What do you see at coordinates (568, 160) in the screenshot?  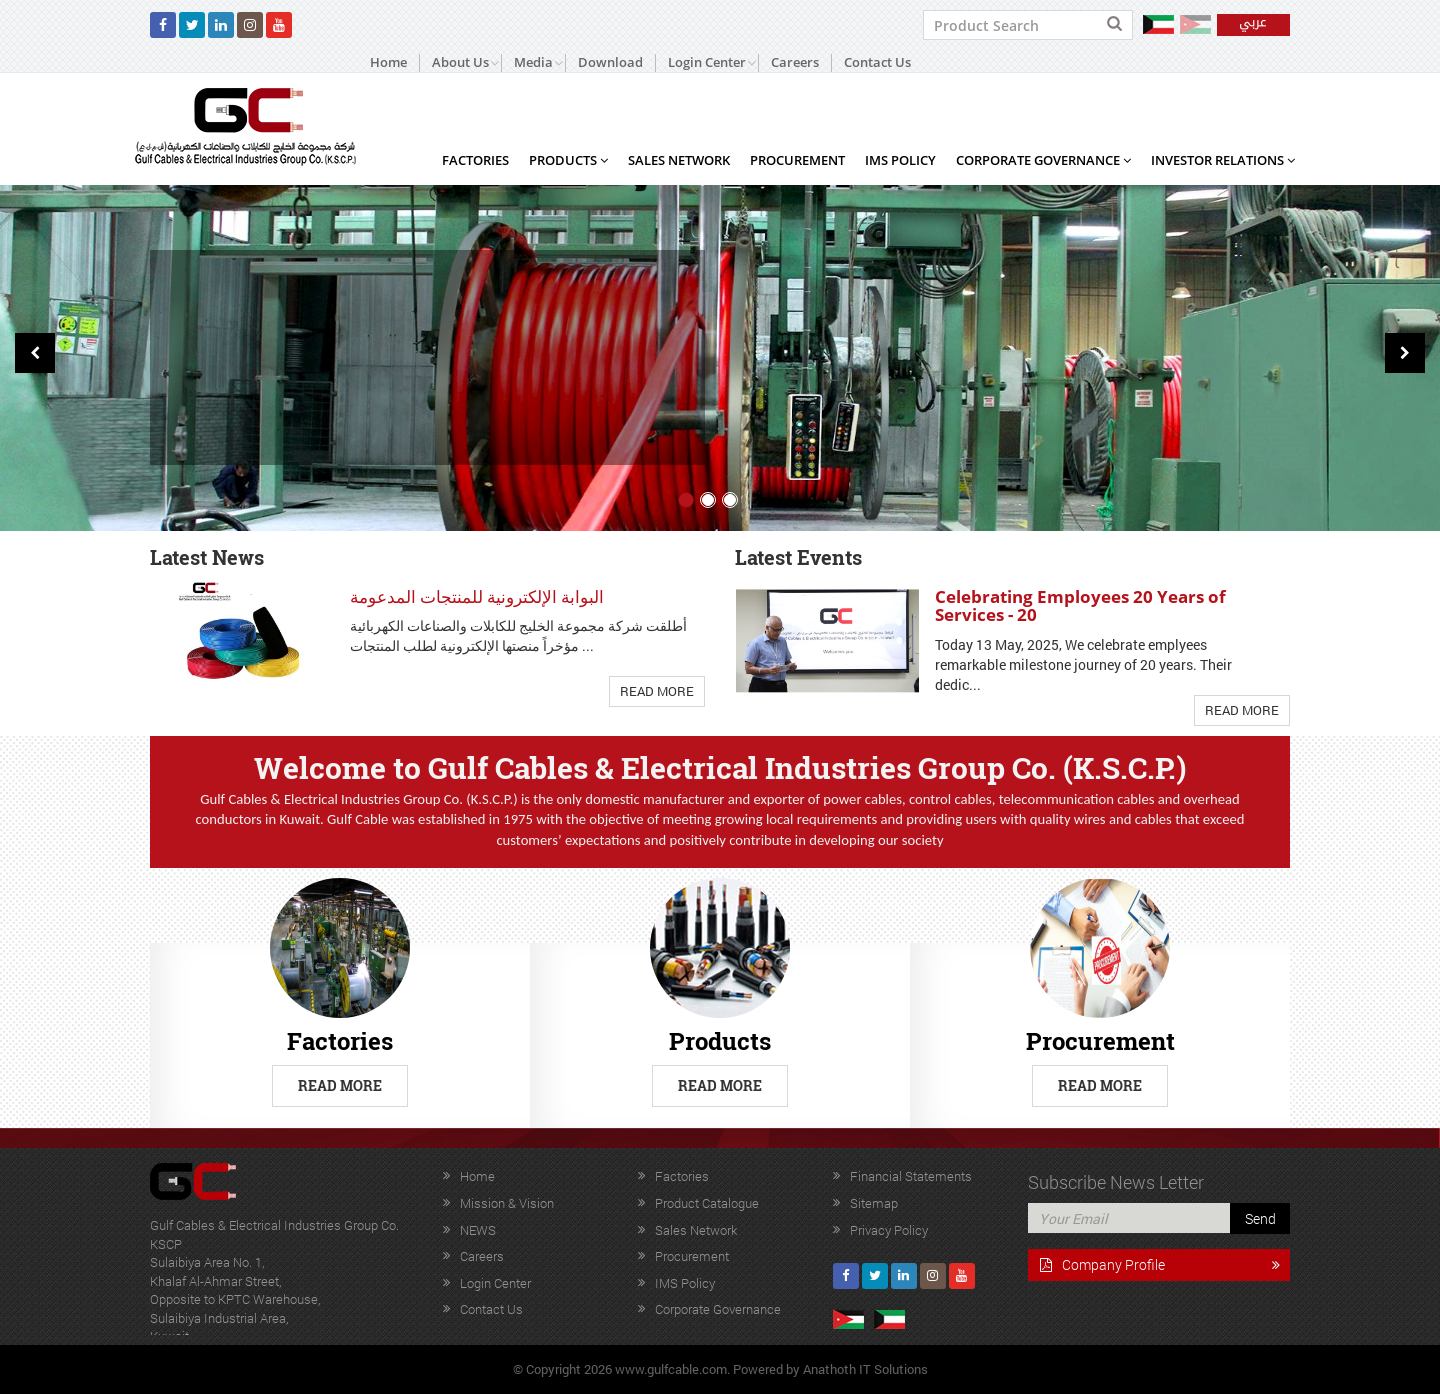 I see `Products` at bounding box center [568, 160].